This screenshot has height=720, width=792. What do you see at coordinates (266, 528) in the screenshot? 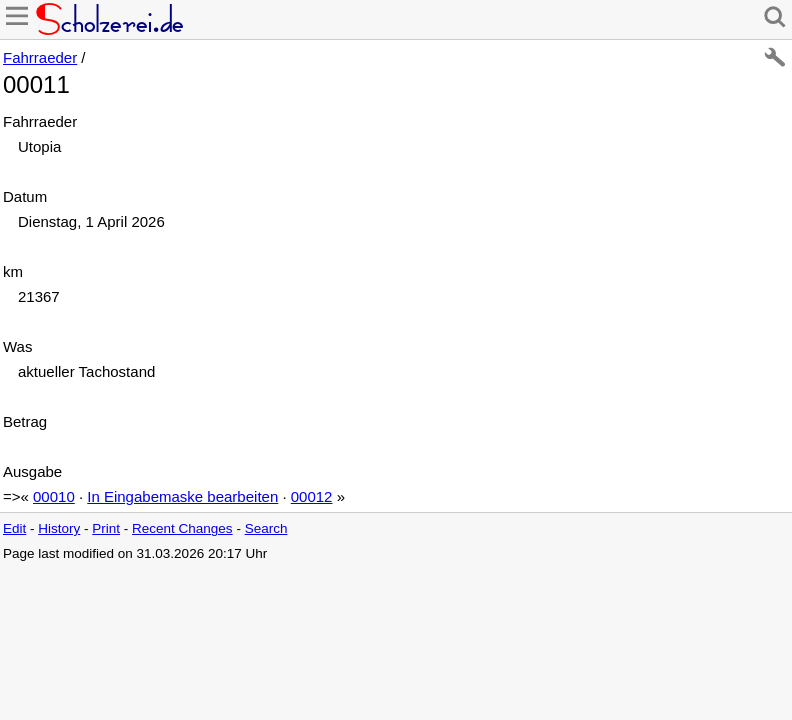
I see `Search` at bounding box center [266, 528].